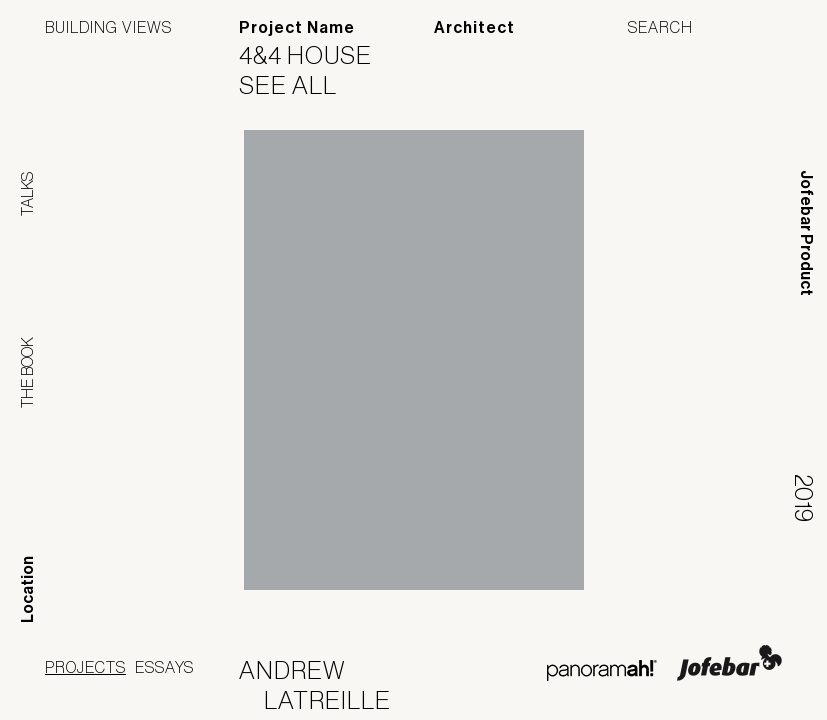 This screenshot has height=720, width=827. Describe the element at coordinates (27, 589) in the screenshot. I see `Location` at that location.